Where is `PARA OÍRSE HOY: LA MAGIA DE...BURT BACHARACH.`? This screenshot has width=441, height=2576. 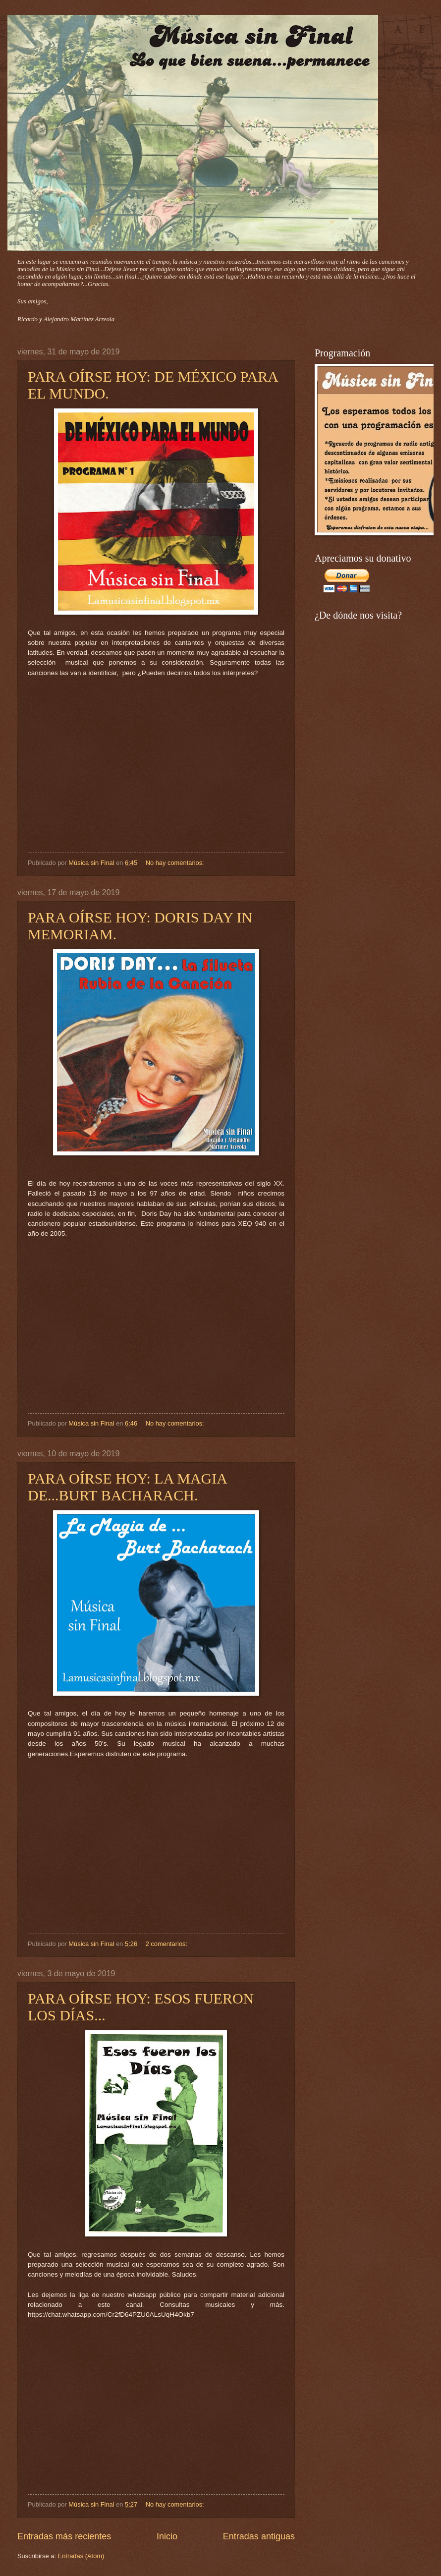 PARA OÍRSE HOY: LA MAGIA DE...BURT BACHARACH. is located at coordinates (127, 1486).